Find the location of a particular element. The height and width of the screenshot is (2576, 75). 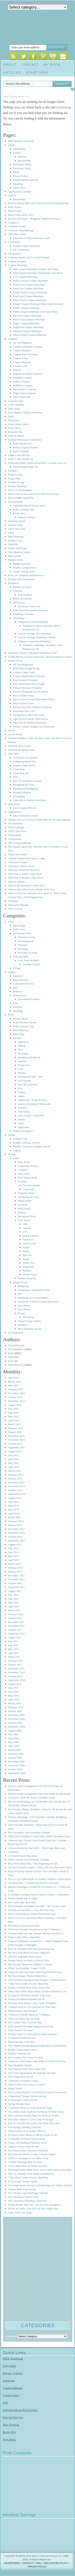

Missions is located at coordinates (22, 944).